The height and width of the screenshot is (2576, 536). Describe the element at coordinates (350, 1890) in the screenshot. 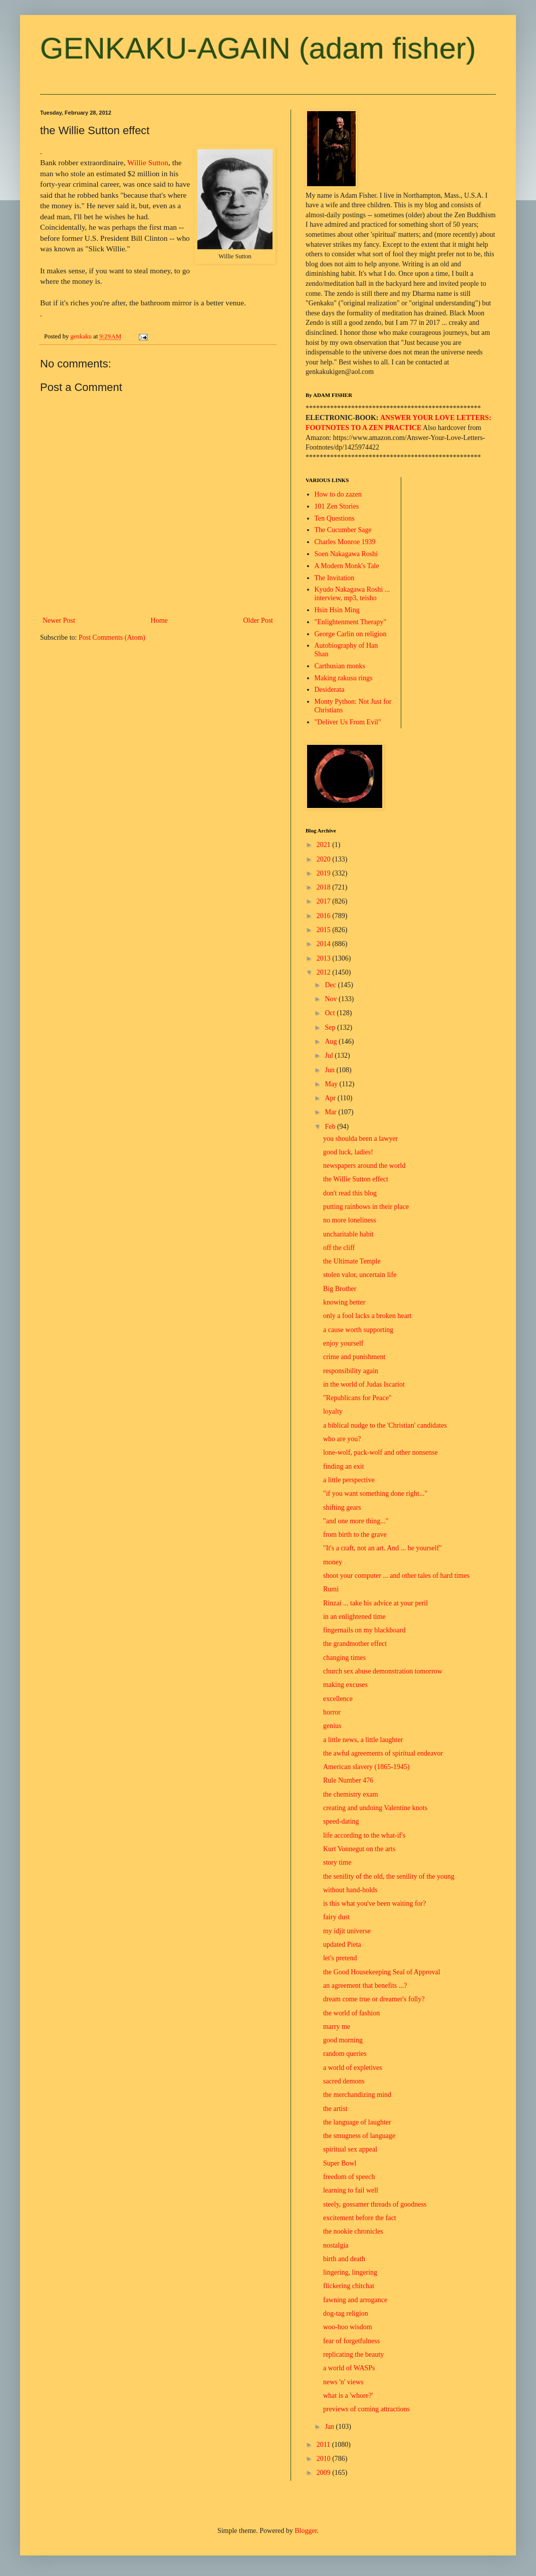

I see `without hand-holds` at that location.